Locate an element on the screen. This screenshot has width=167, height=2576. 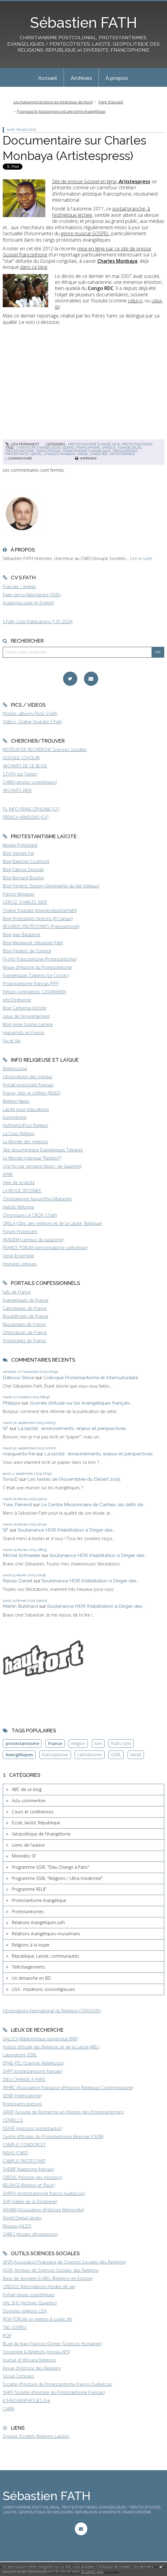
Social Compass is located at coordinates (18, 2376).